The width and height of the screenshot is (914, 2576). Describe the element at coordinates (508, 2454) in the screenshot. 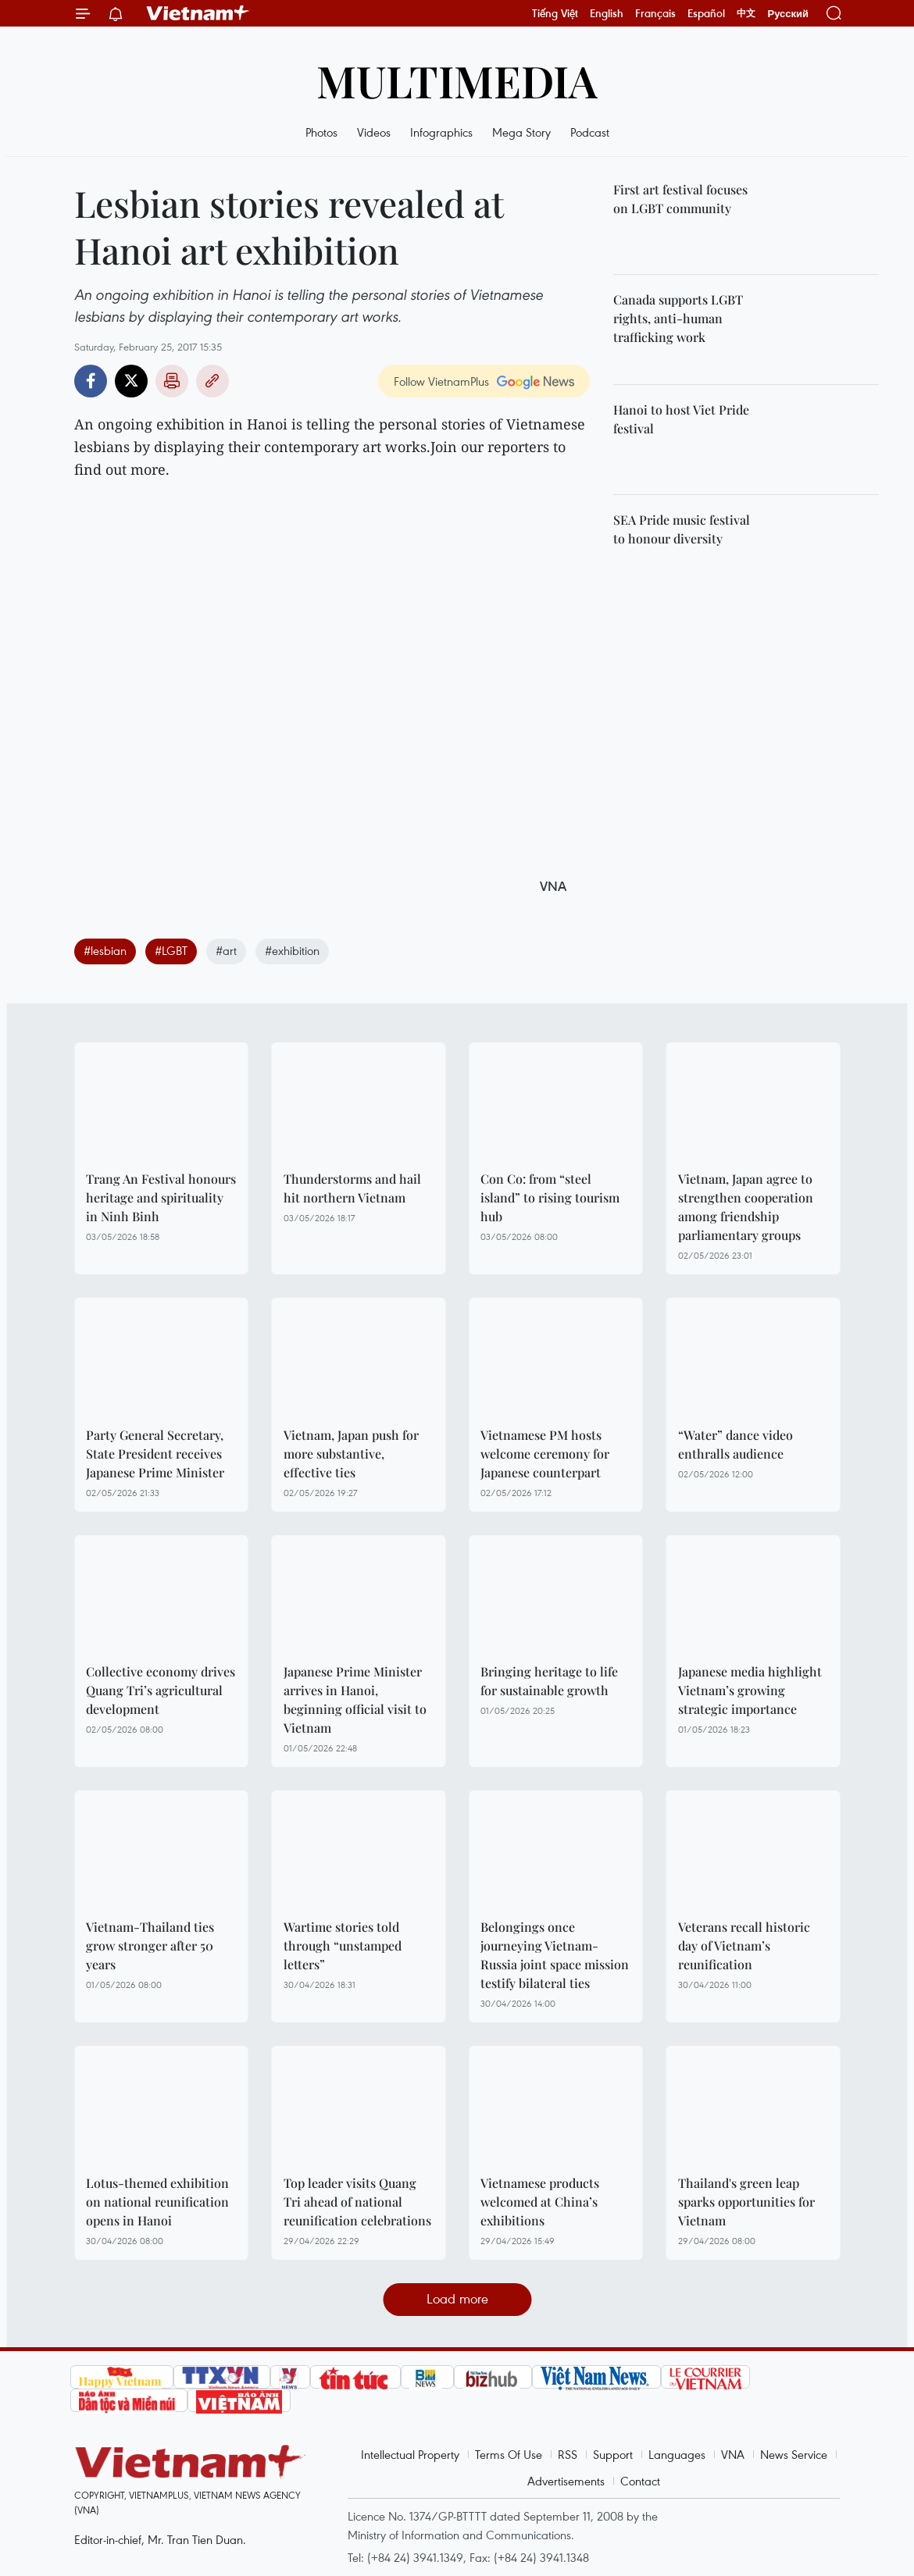

I see `Terms Of Use` at that location.